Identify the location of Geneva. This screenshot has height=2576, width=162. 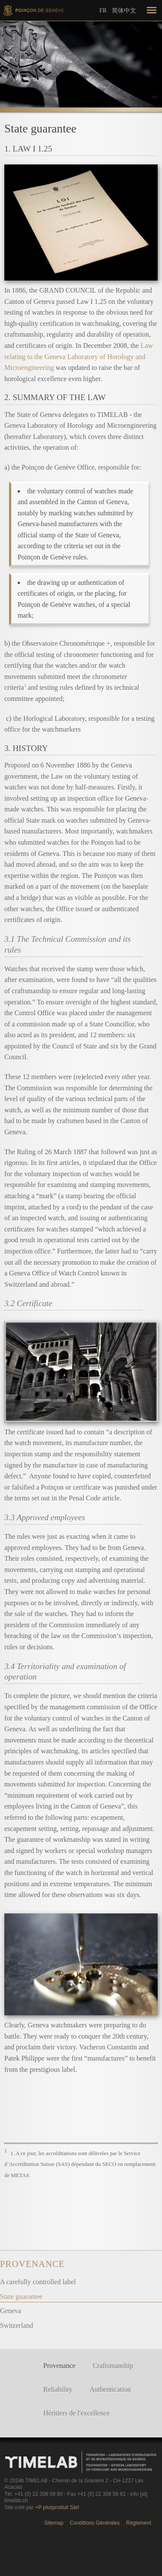
(10, 2310).